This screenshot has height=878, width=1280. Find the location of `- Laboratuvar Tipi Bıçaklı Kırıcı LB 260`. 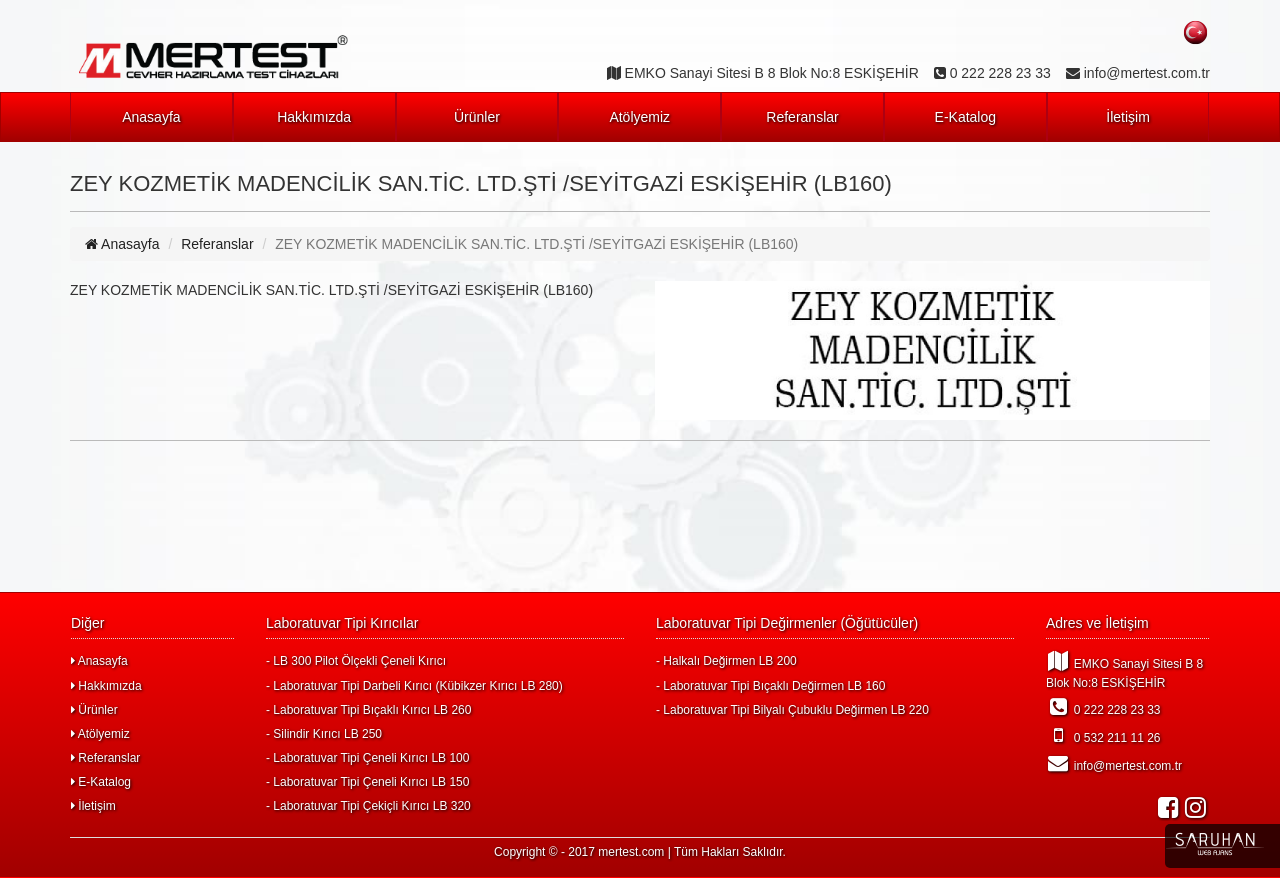

- Laboratuvar Tipi Bıçaklı Kırıcı LB 260 is located at coordinates (368, 710).